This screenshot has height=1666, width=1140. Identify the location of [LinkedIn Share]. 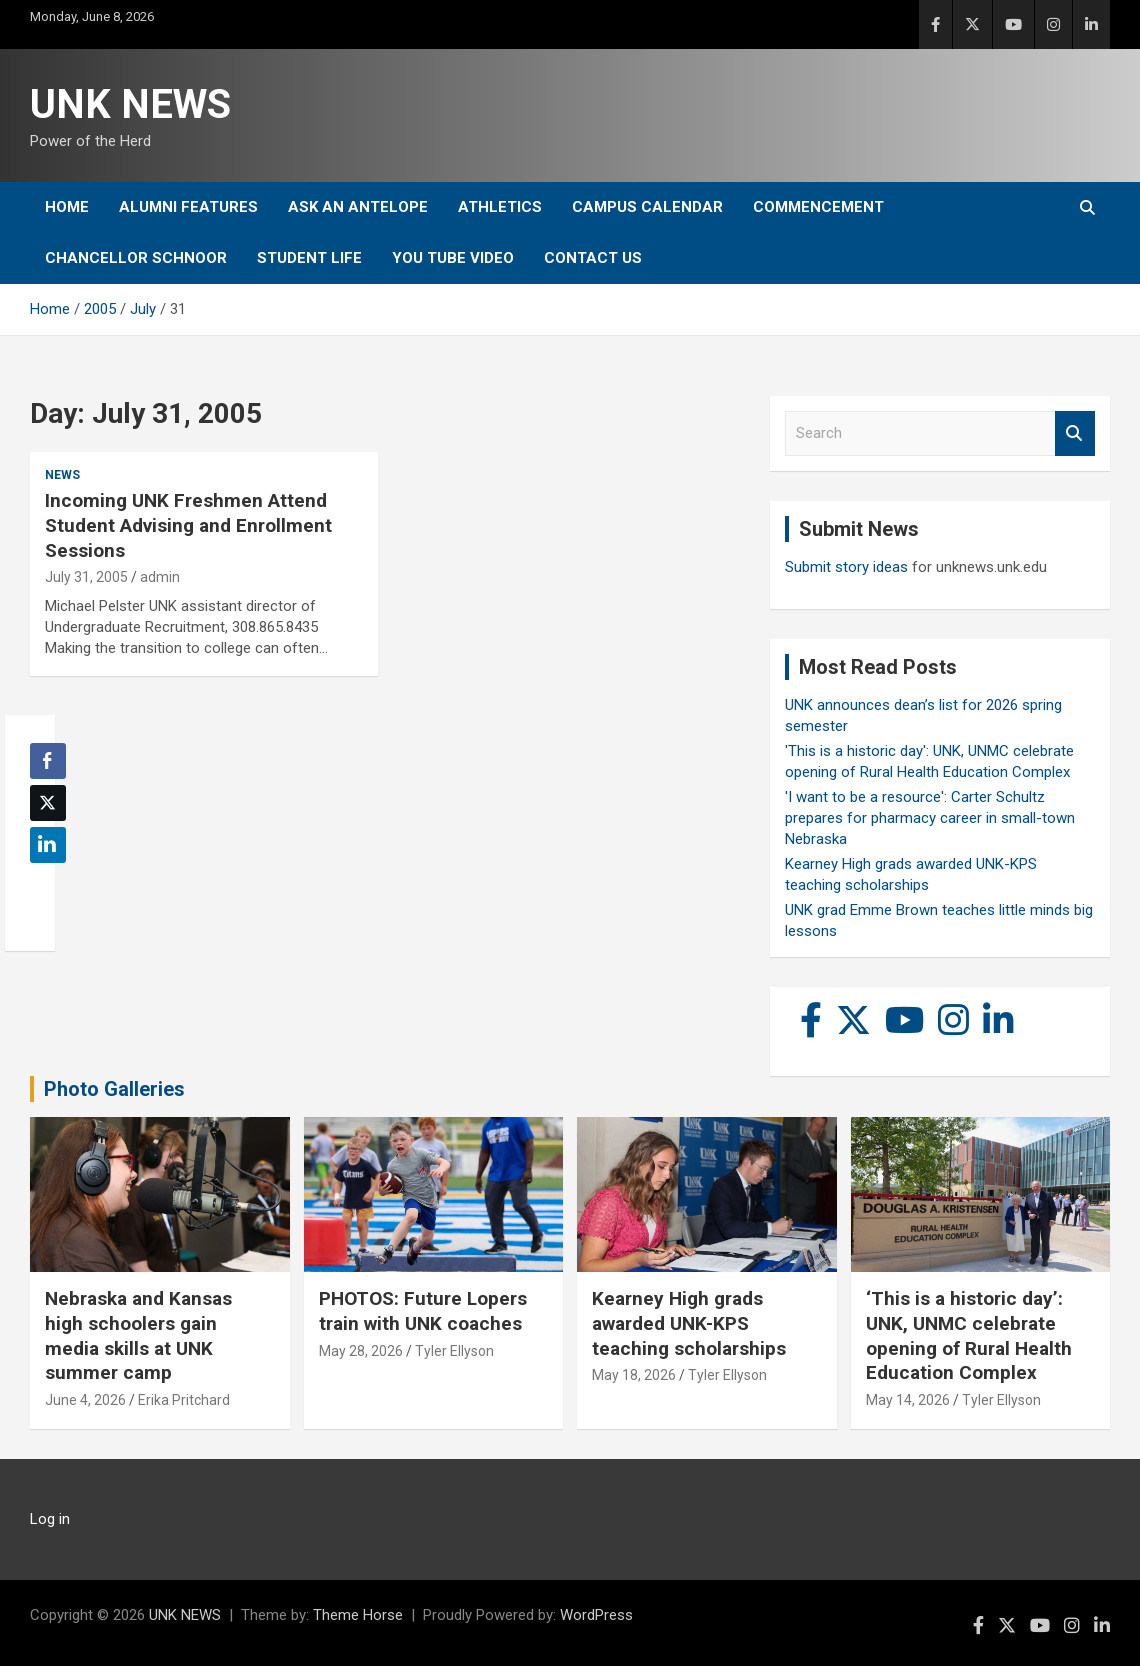
(48, 845).